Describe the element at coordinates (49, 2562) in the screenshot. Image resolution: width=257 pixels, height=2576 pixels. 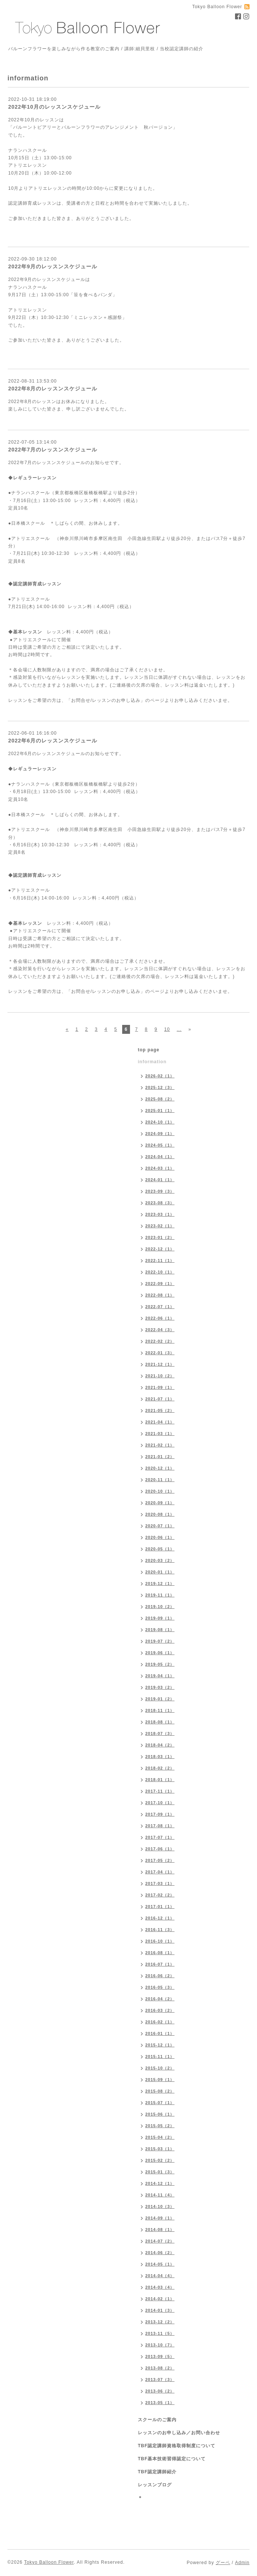
I see `Tokyo Balloon Flower` at that location.